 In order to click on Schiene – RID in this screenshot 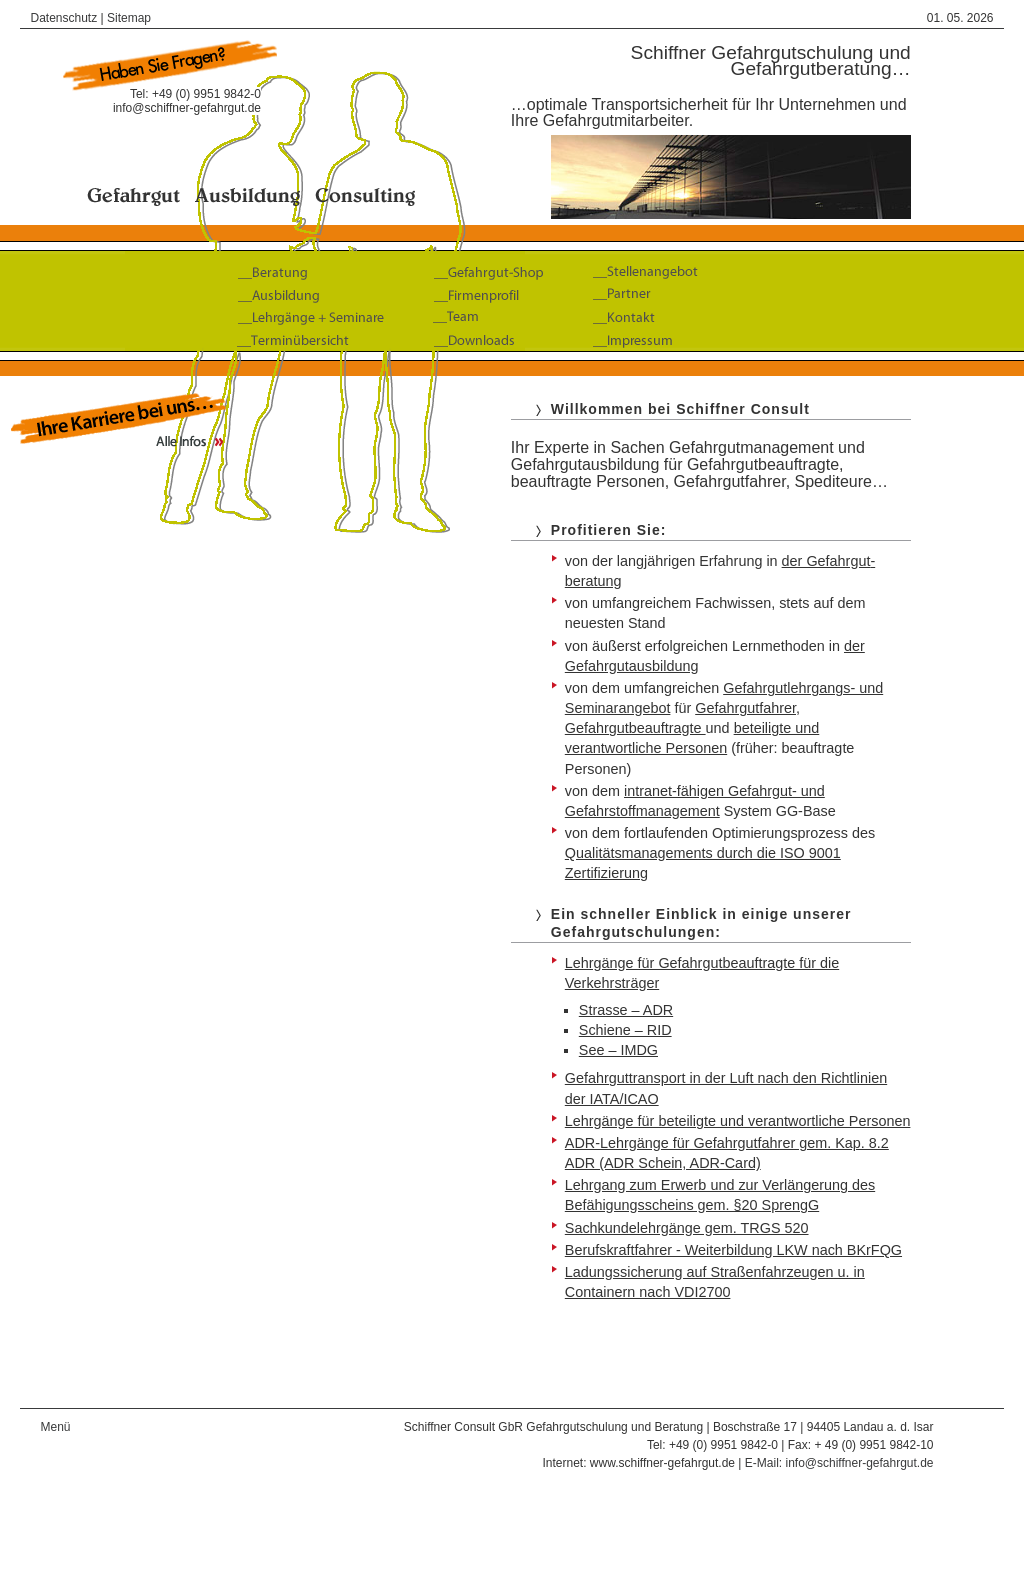, I will do `click(625, 1030)`.